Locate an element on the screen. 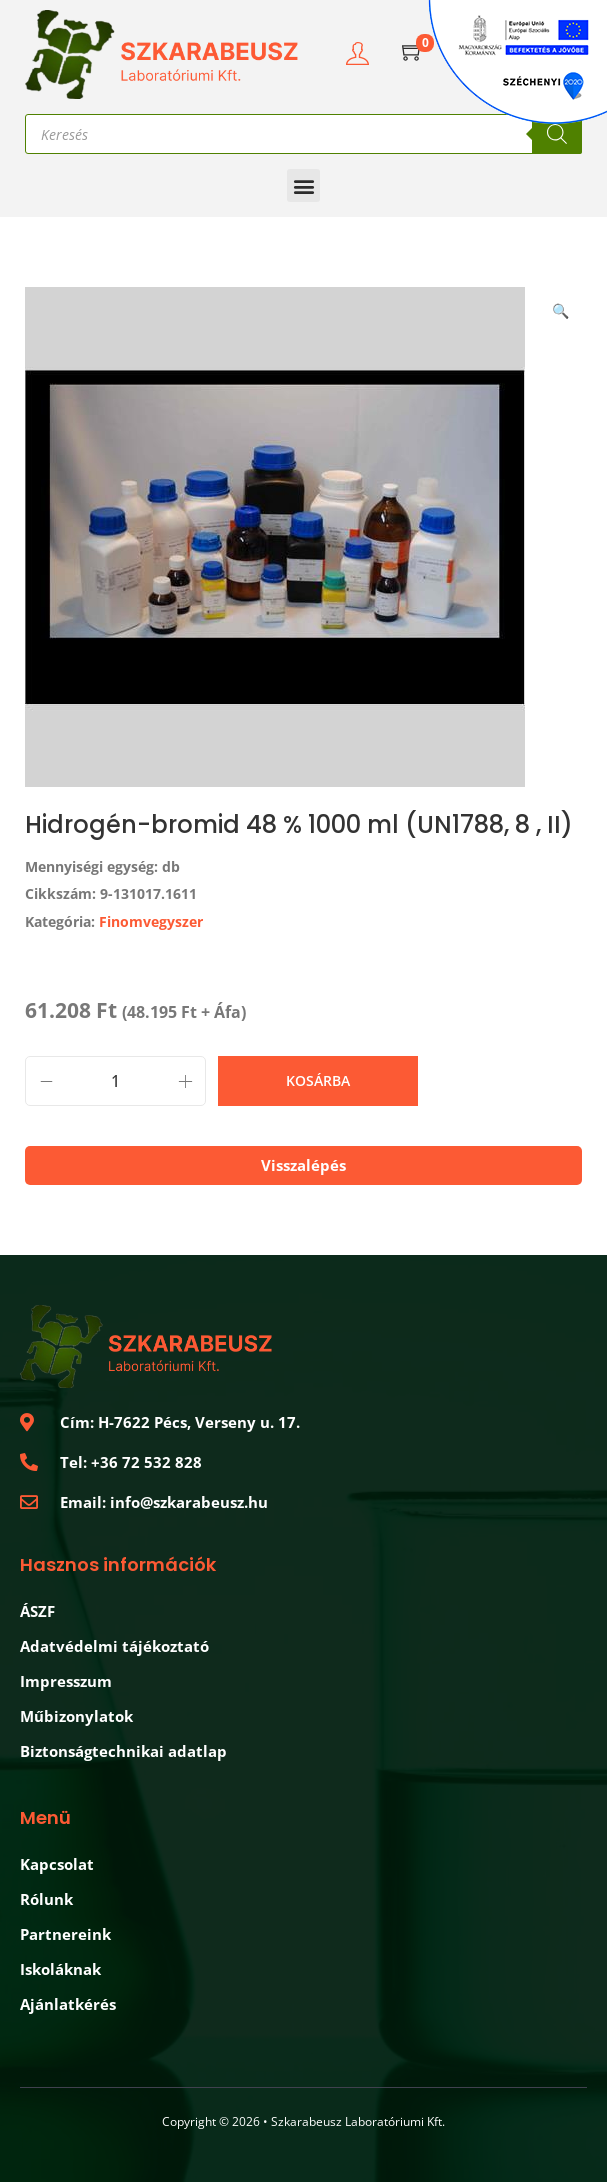 The height and width of the screenshot is (2182, 607). [Product quantity] is located at coordinates (115, 1081).